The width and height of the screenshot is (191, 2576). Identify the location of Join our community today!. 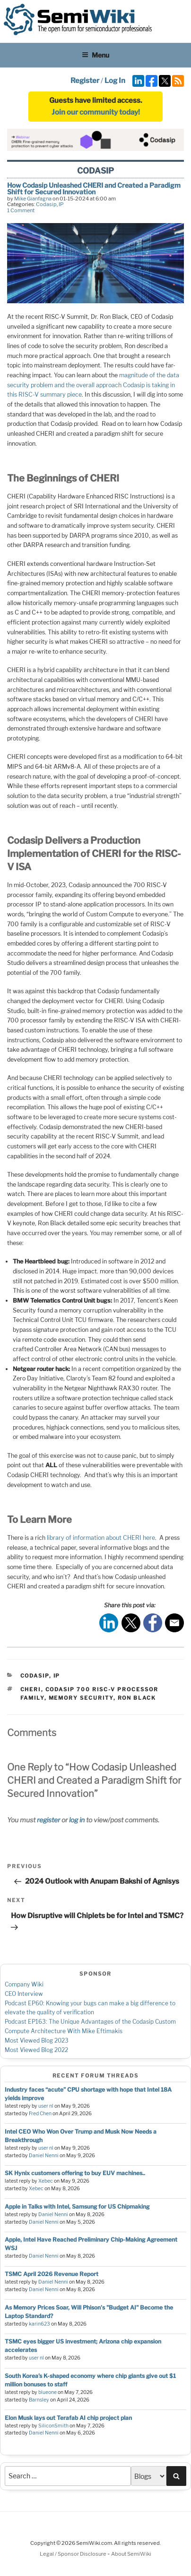
(96, 112).